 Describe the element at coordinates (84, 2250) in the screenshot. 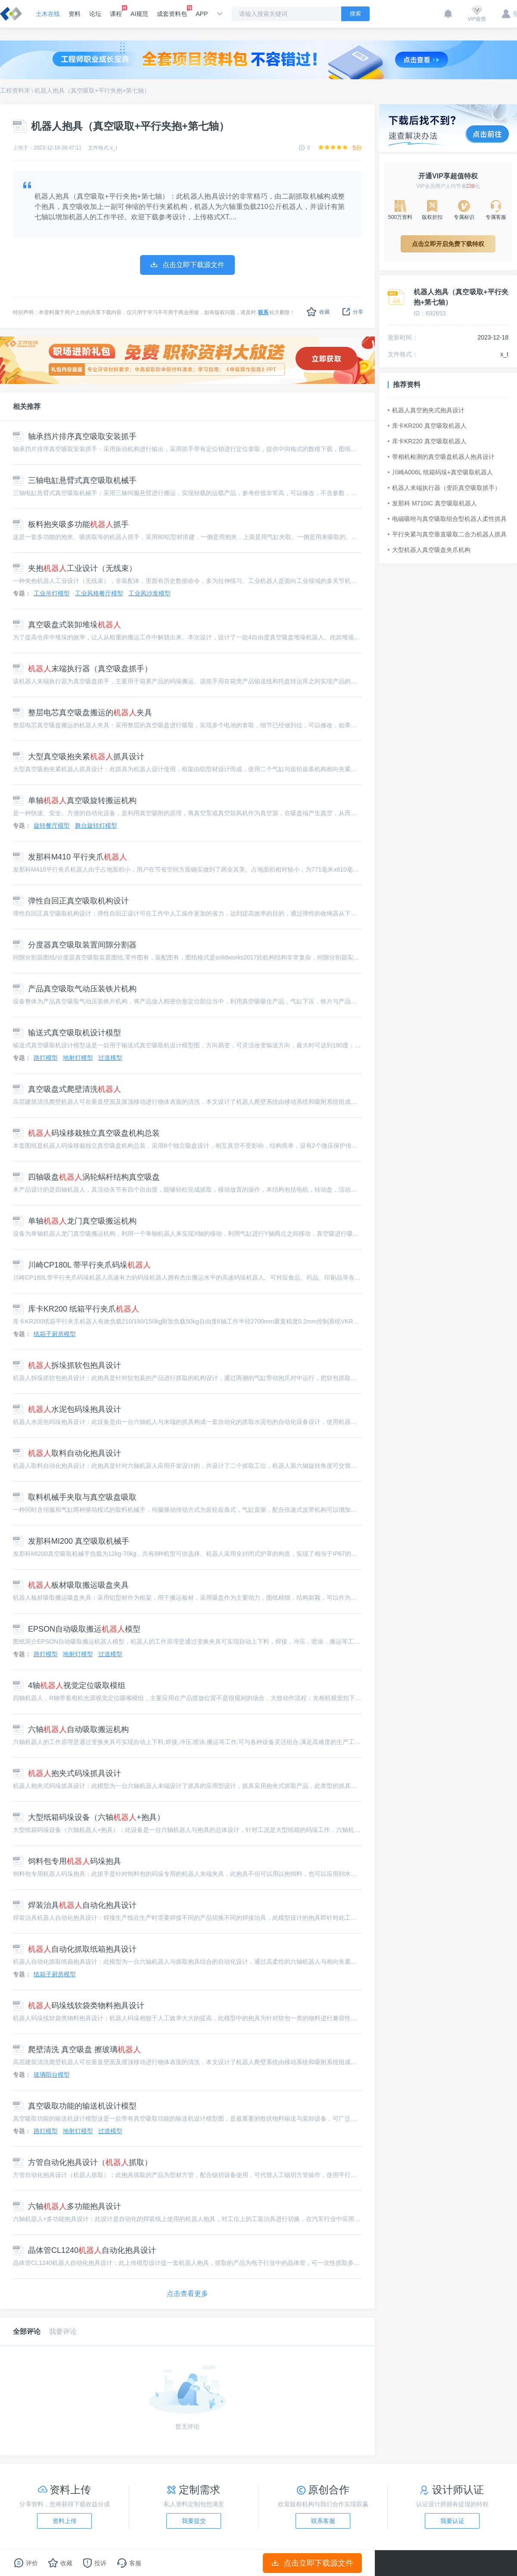

I see `晶体管CL1240自动化抱具设计` at that location.